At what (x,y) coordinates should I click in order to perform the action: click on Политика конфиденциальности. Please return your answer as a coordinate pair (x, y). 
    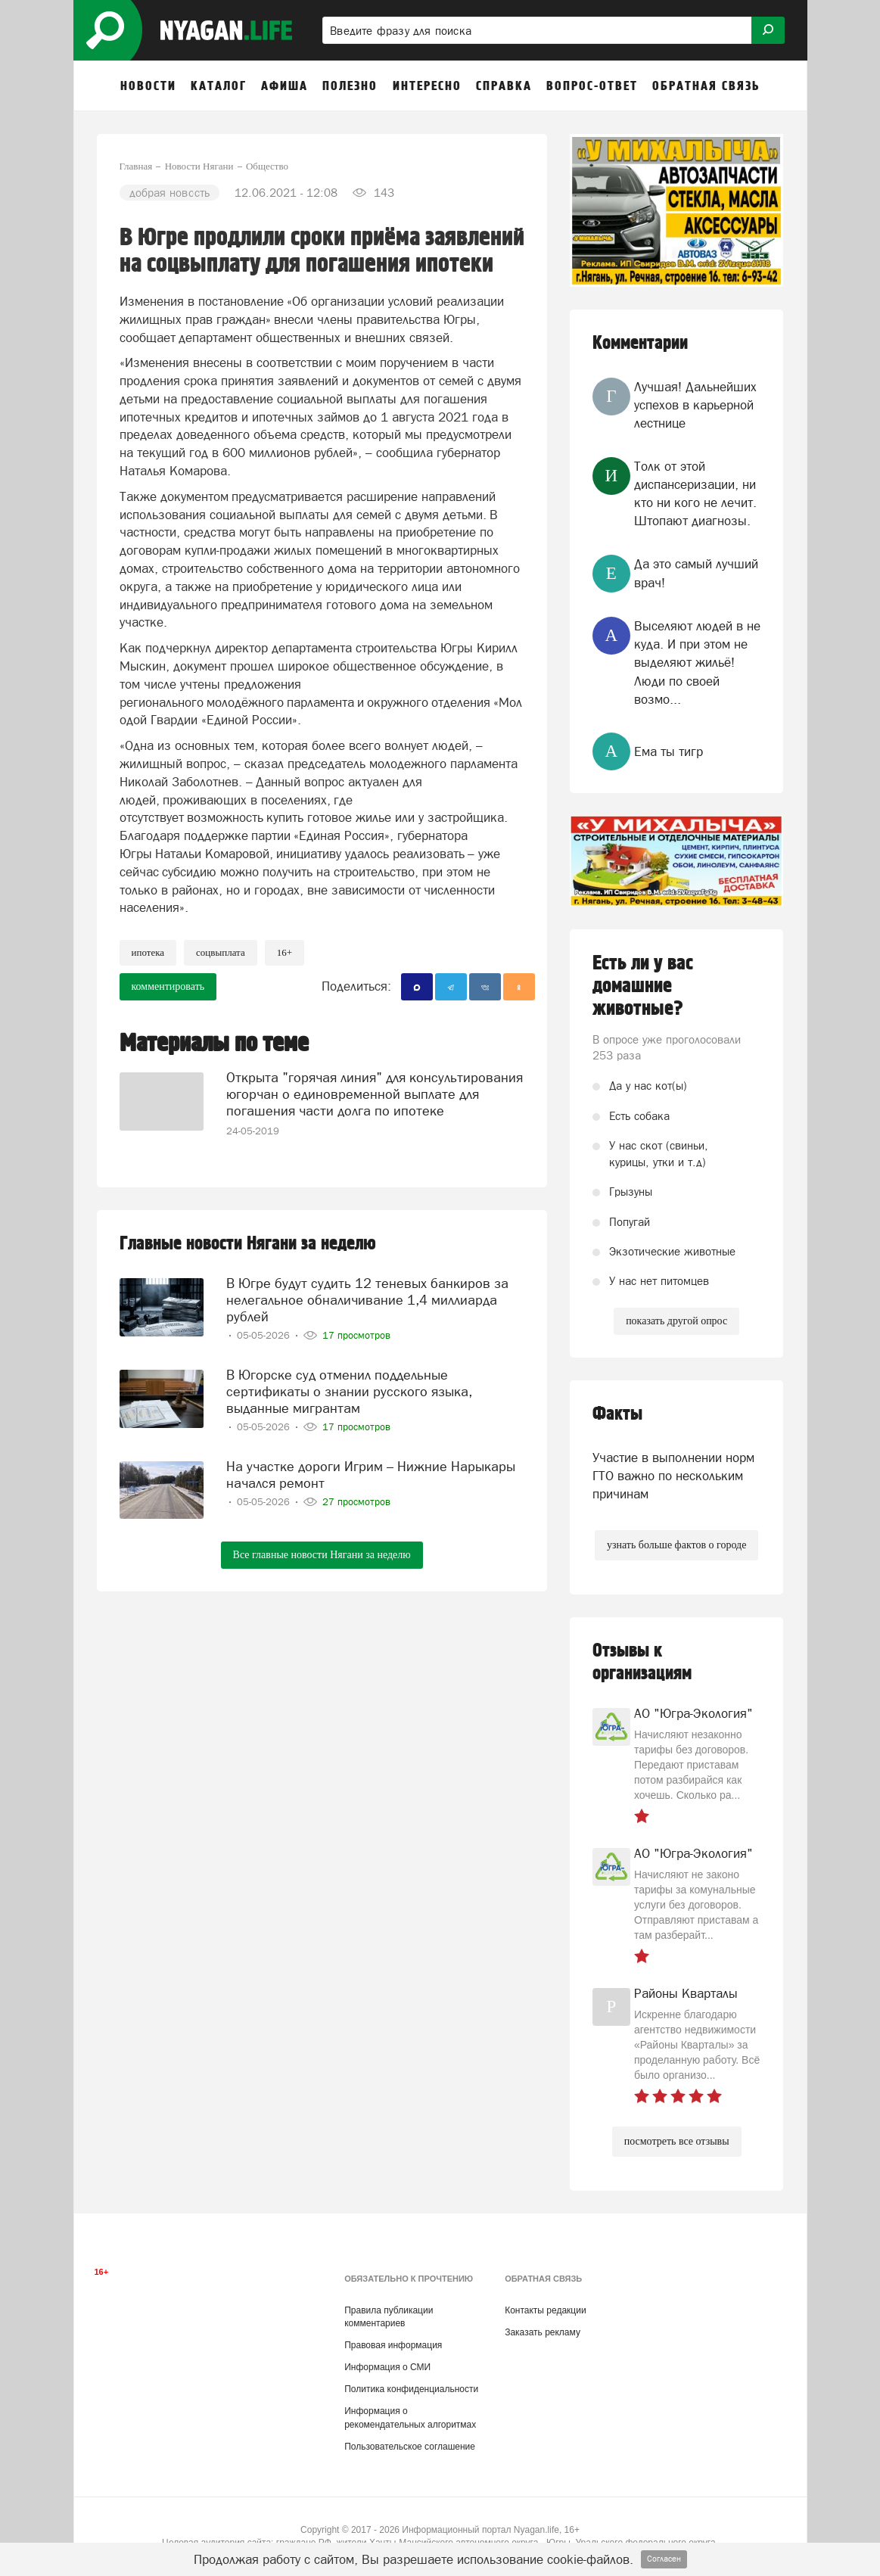
    Looking at the image, I should click on (411, 2389).